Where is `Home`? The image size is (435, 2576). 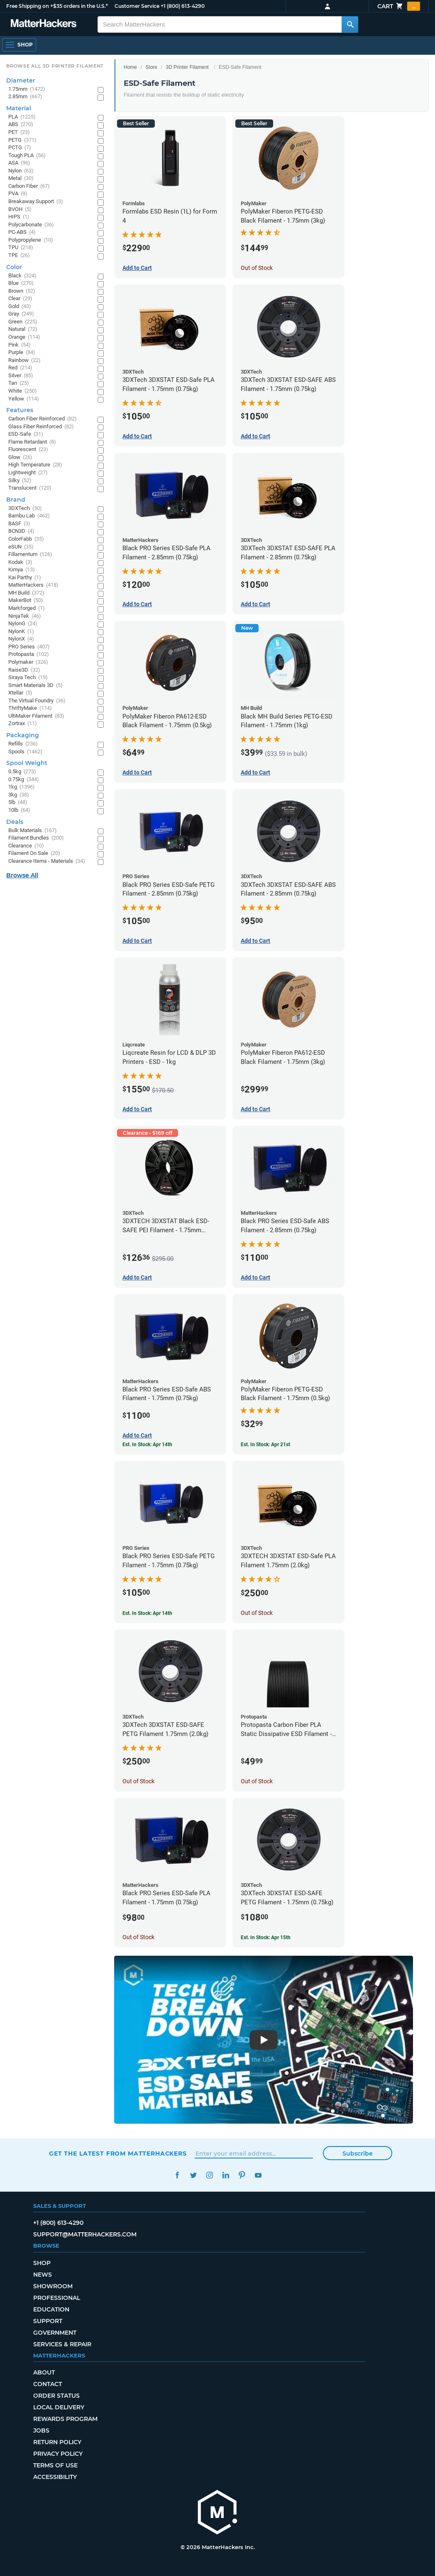 Home is located at coordinates (130, 67).